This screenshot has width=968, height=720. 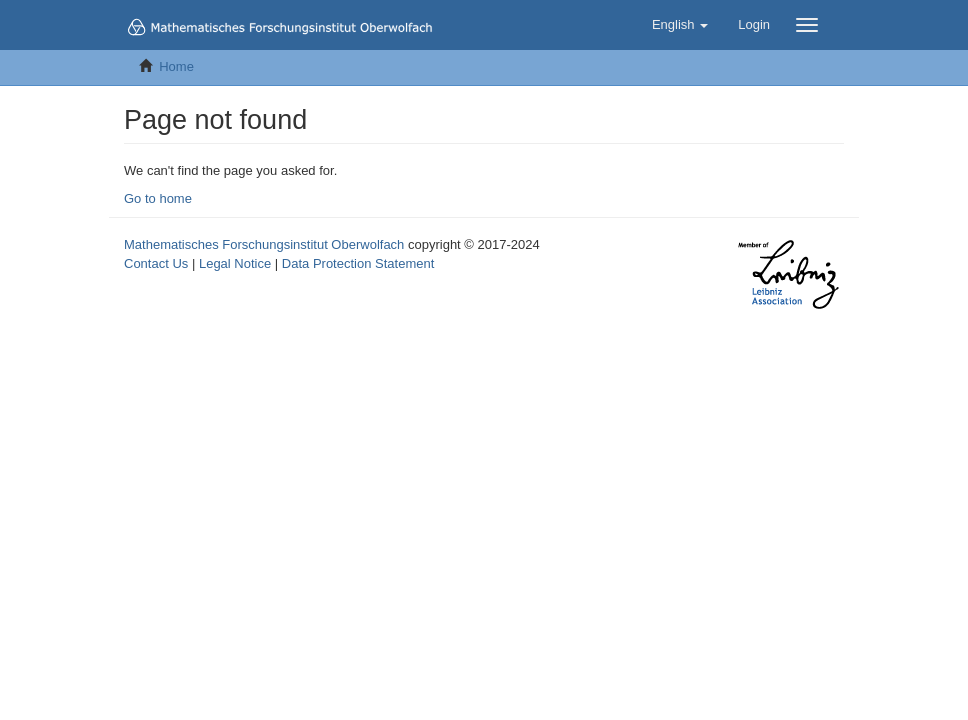 What do you see at coordinates (264, 244) in the screenshot?
I see `Mathematisches Forschungsinstitut Oberwolfach` at bounding box center [264, 244].